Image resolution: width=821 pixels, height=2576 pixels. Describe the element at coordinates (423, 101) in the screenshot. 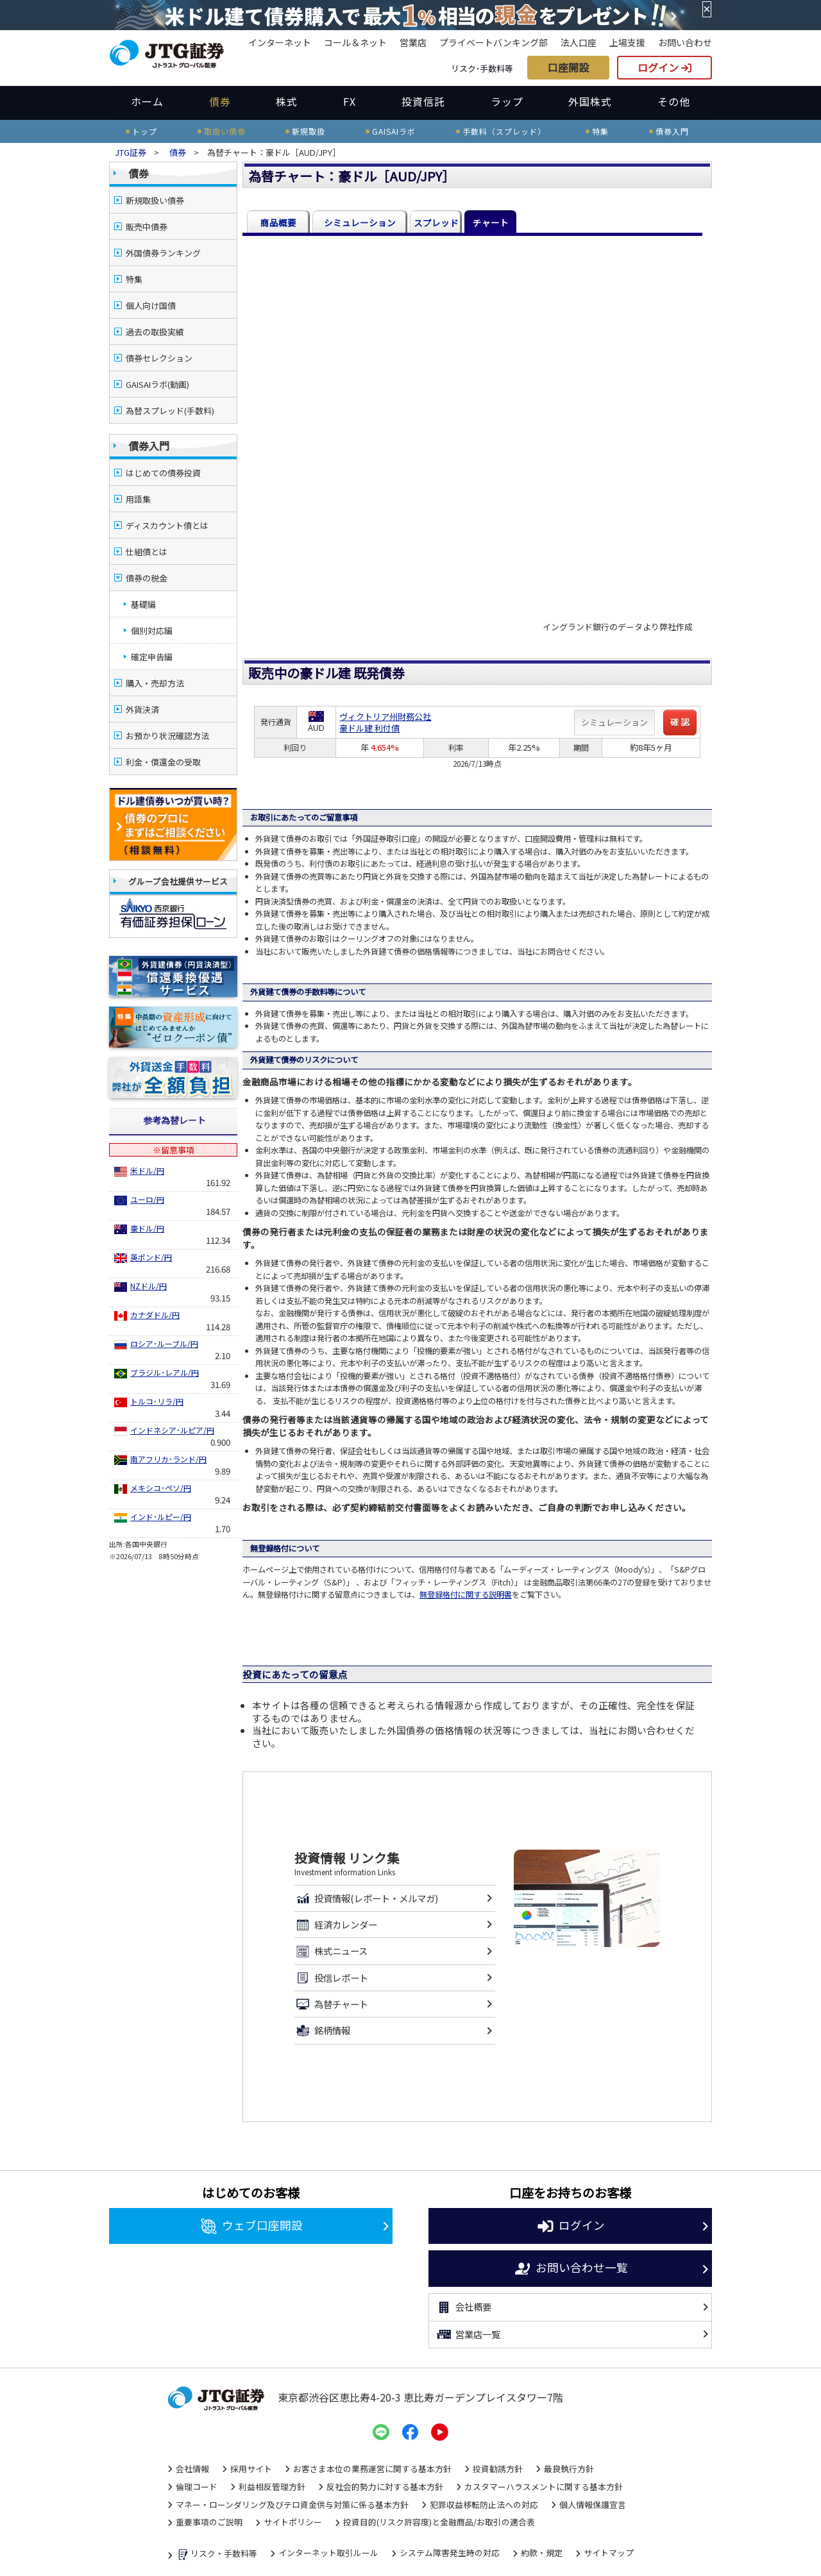

I see `投資信託` at that location.